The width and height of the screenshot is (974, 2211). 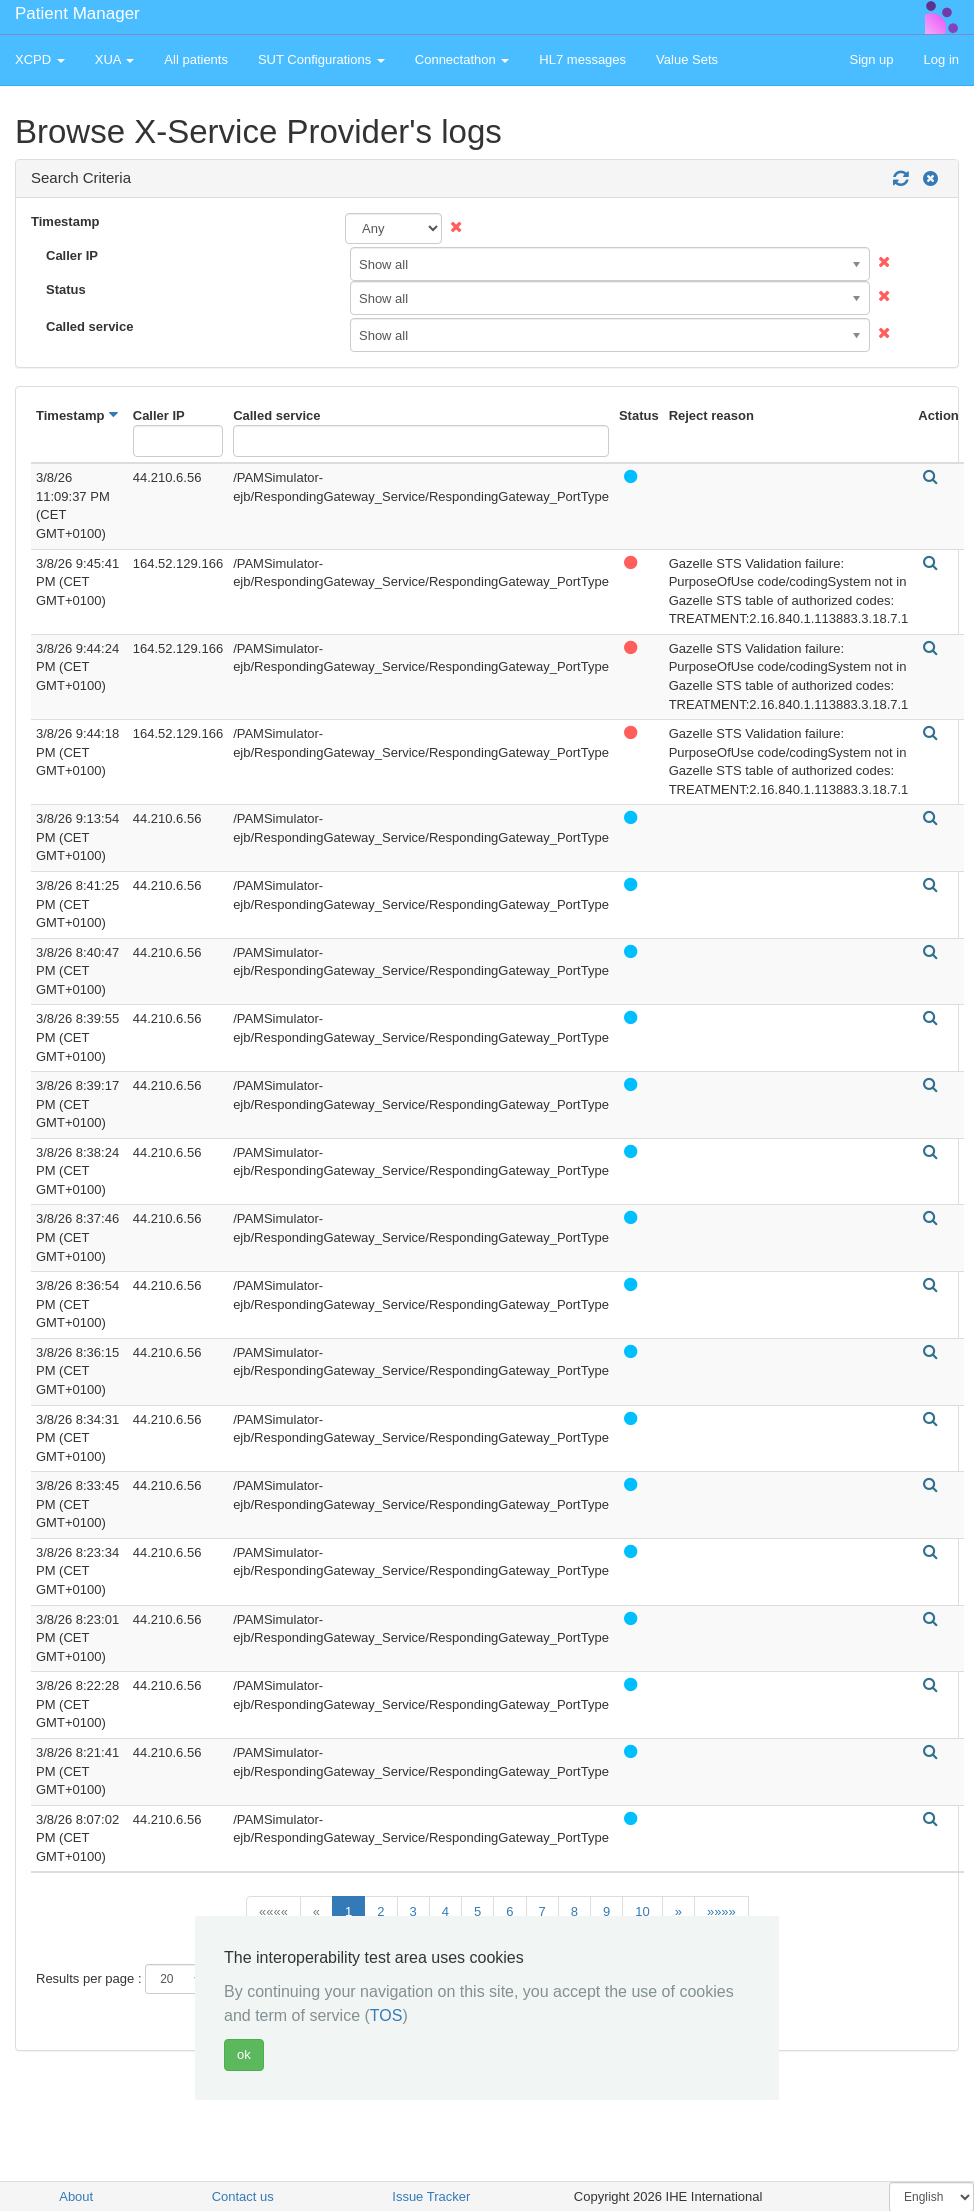 What do you see at coordinates (66, 289) in the screenshot?
I see `Status` at bounding box center [66, 289].